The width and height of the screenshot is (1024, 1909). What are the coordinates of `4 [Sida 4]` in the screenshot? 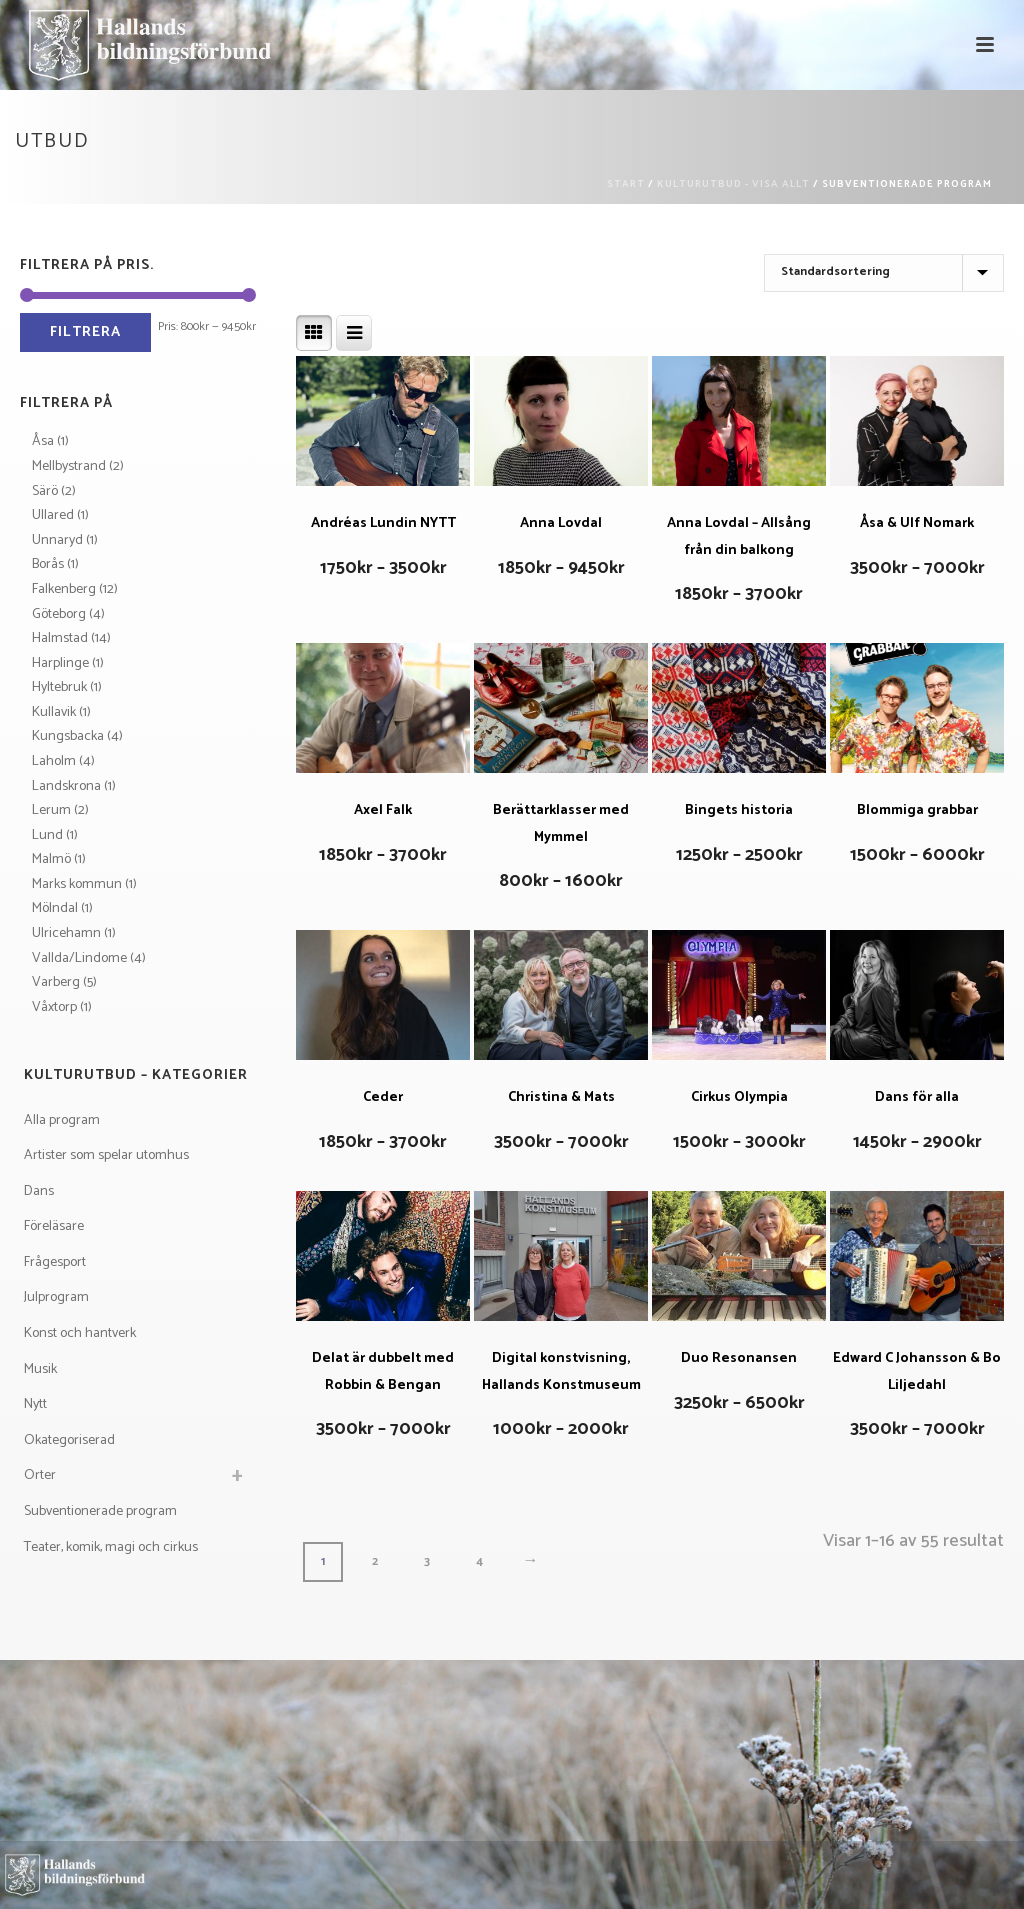 It's located at (479, 1561).